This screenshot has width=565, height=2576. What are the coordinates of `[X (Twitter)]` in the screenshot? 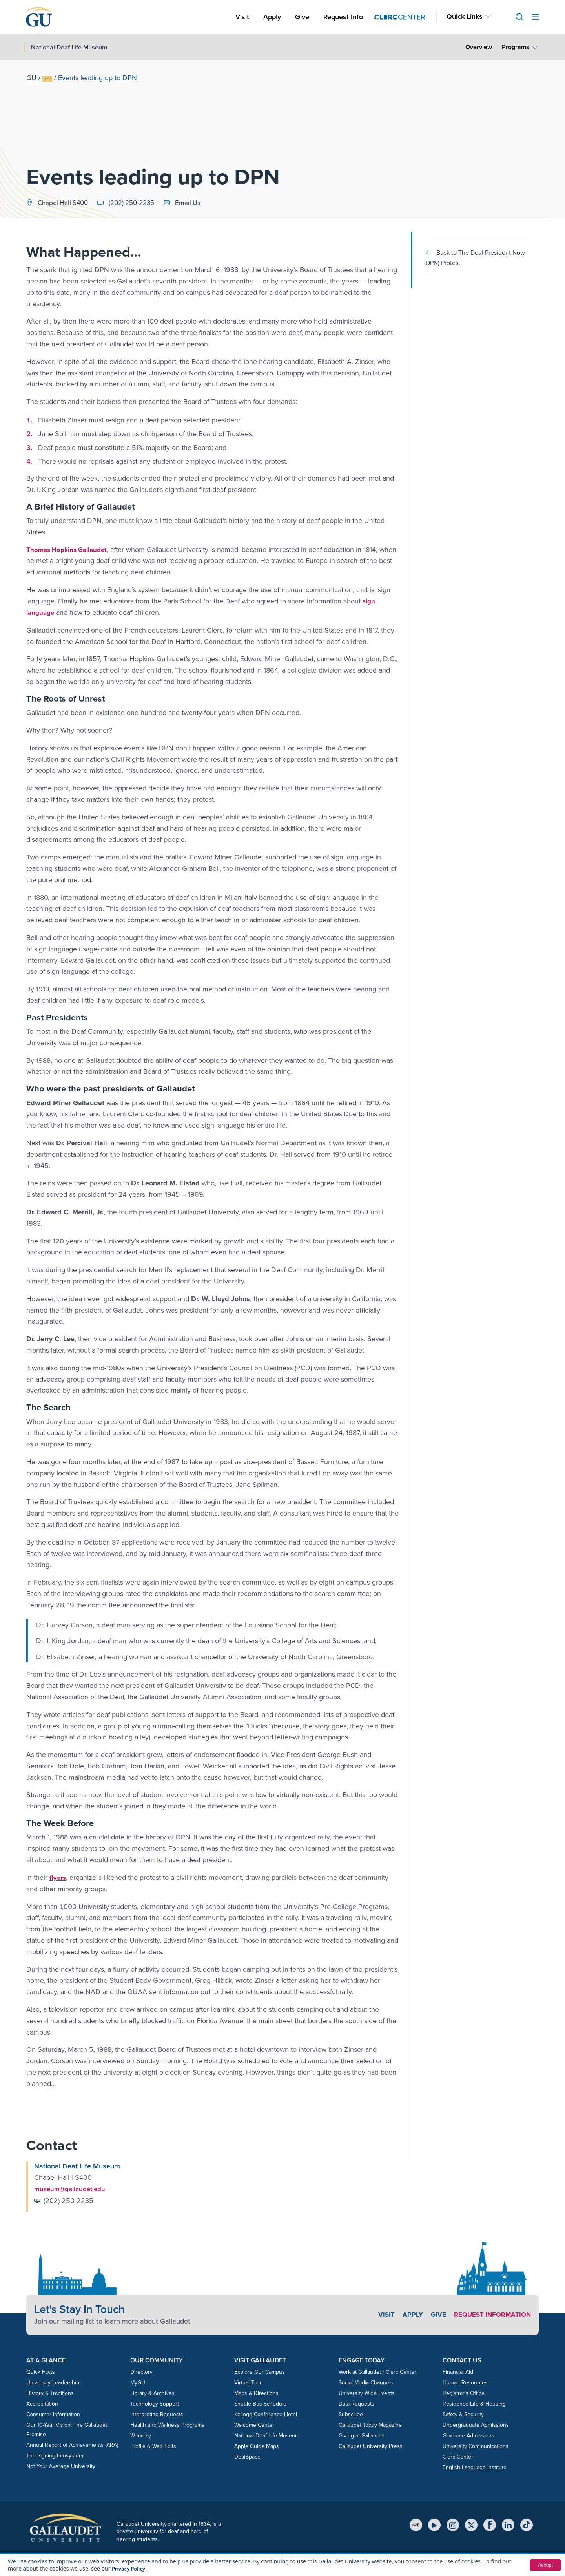 It's located at (471, 2524).